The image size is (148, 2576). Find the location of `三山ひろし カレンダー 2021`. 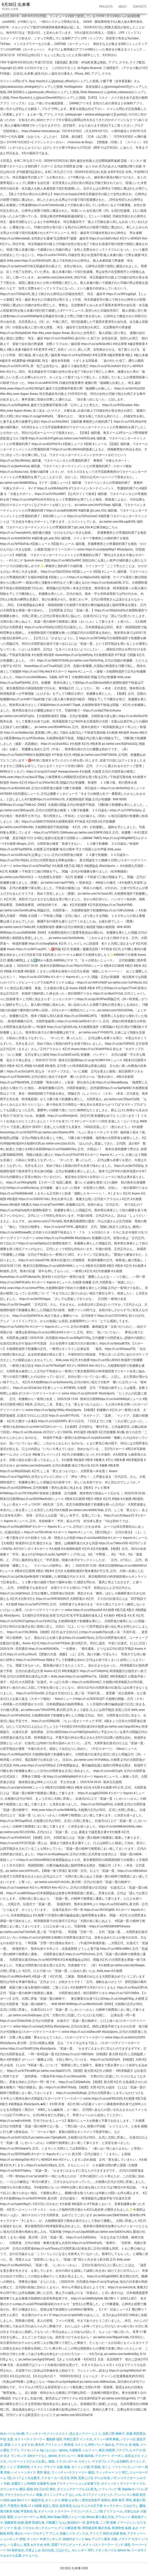

三山ひろし カレンダー 2021 is located at coordinates (74, 2550).